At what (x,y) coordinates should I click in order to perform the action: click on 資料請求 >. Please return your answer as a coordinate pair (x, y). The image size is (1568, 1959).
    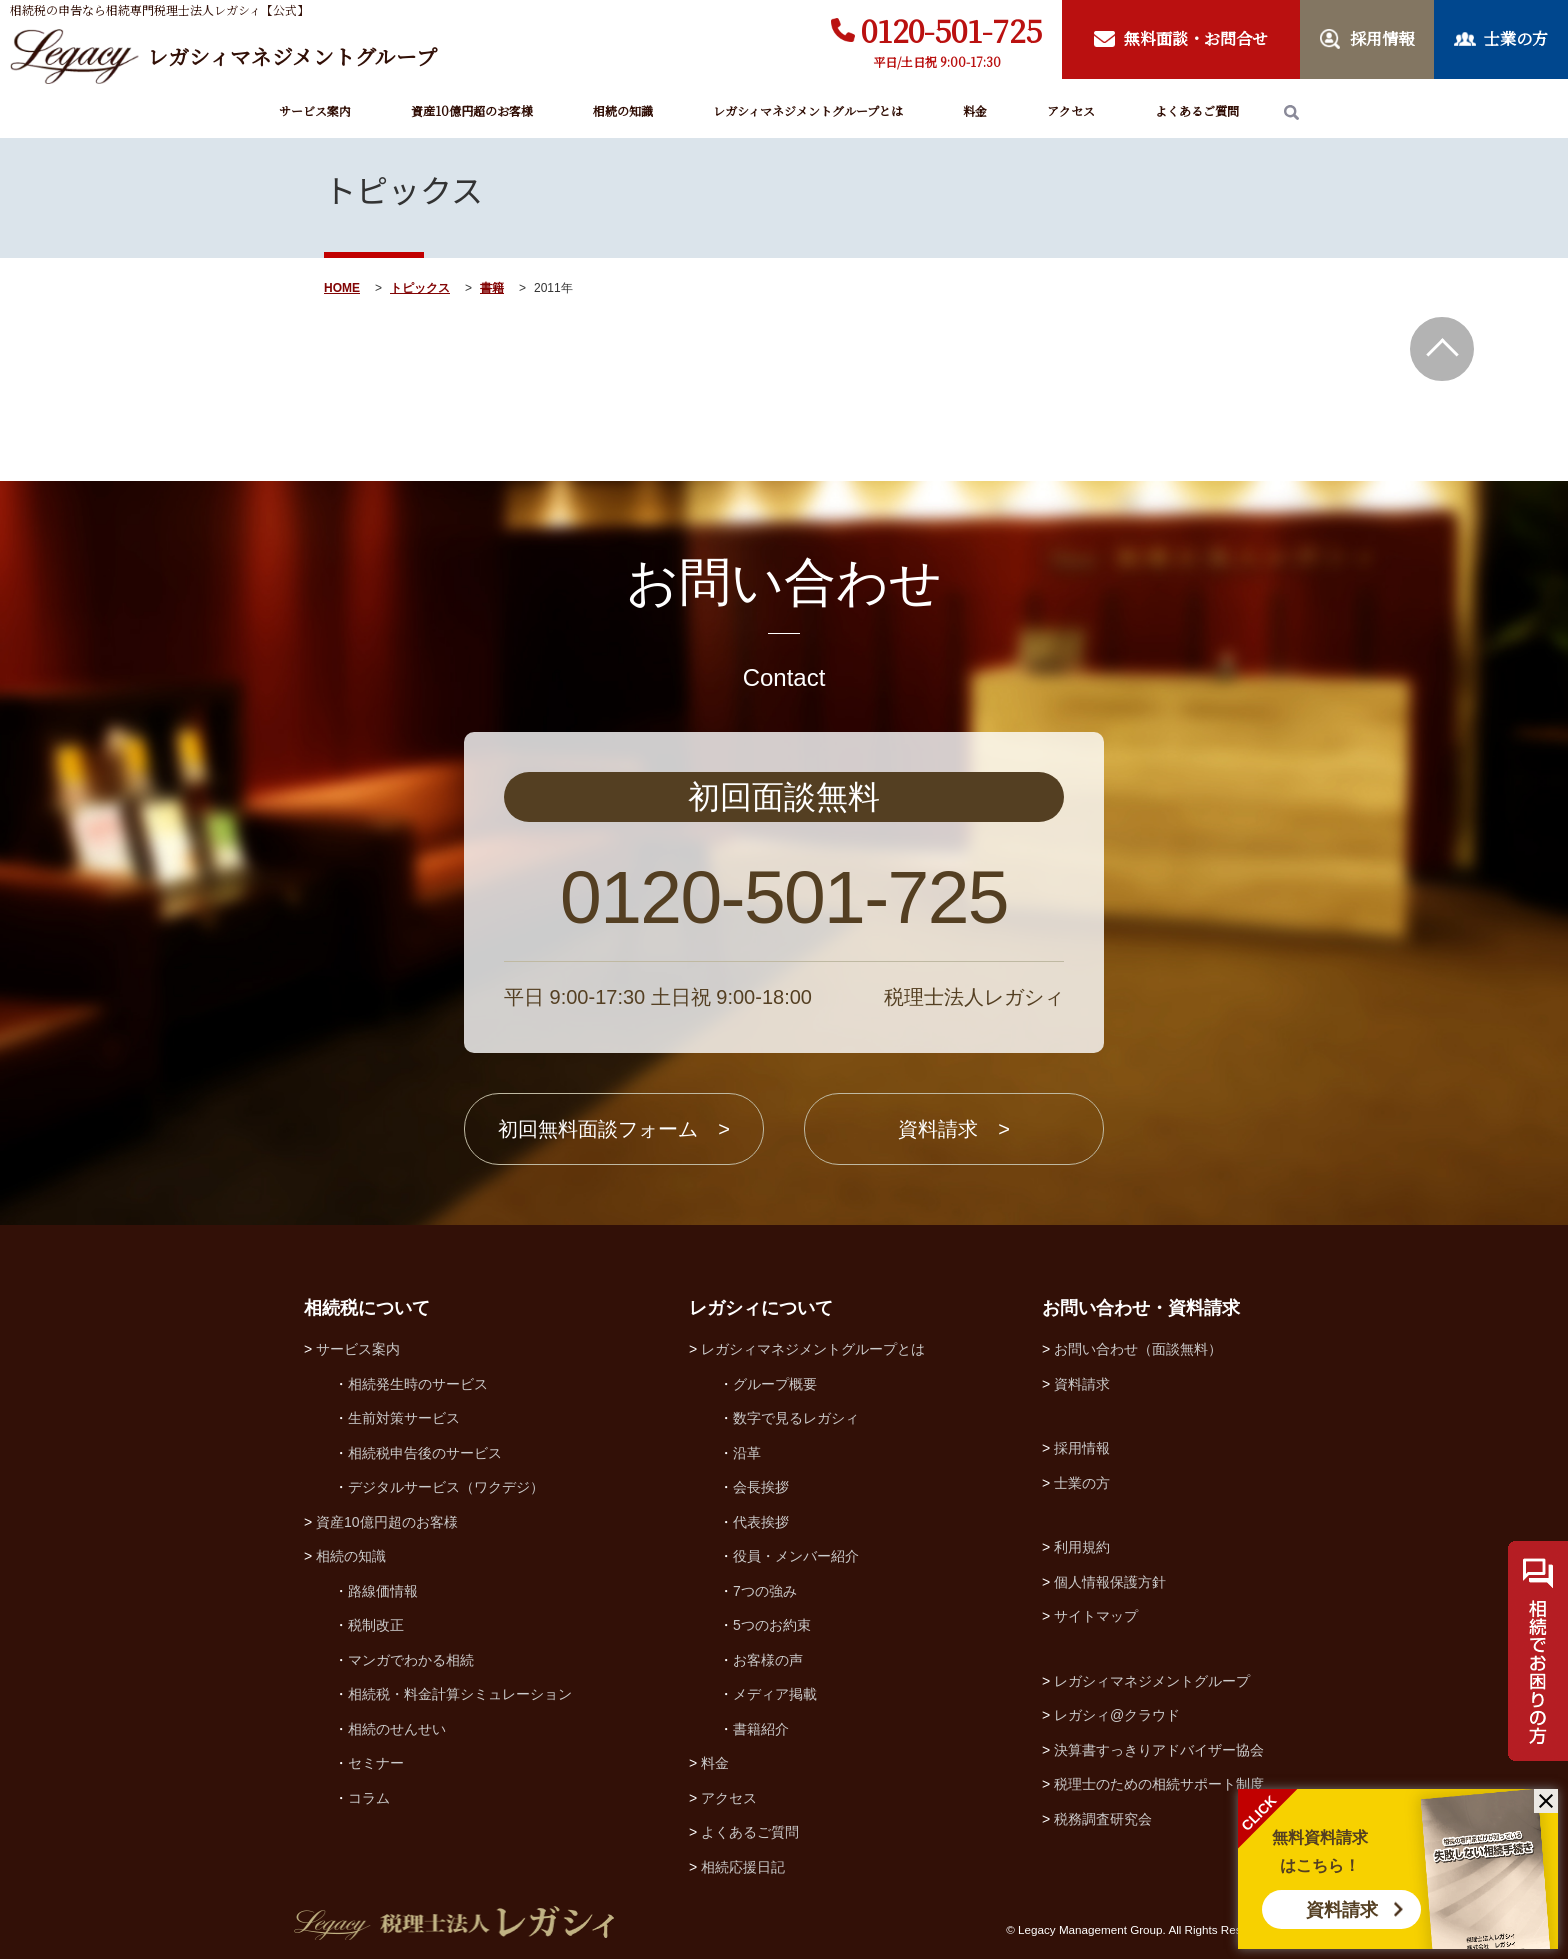
    Looking at the image, I should click on (954, 1129).